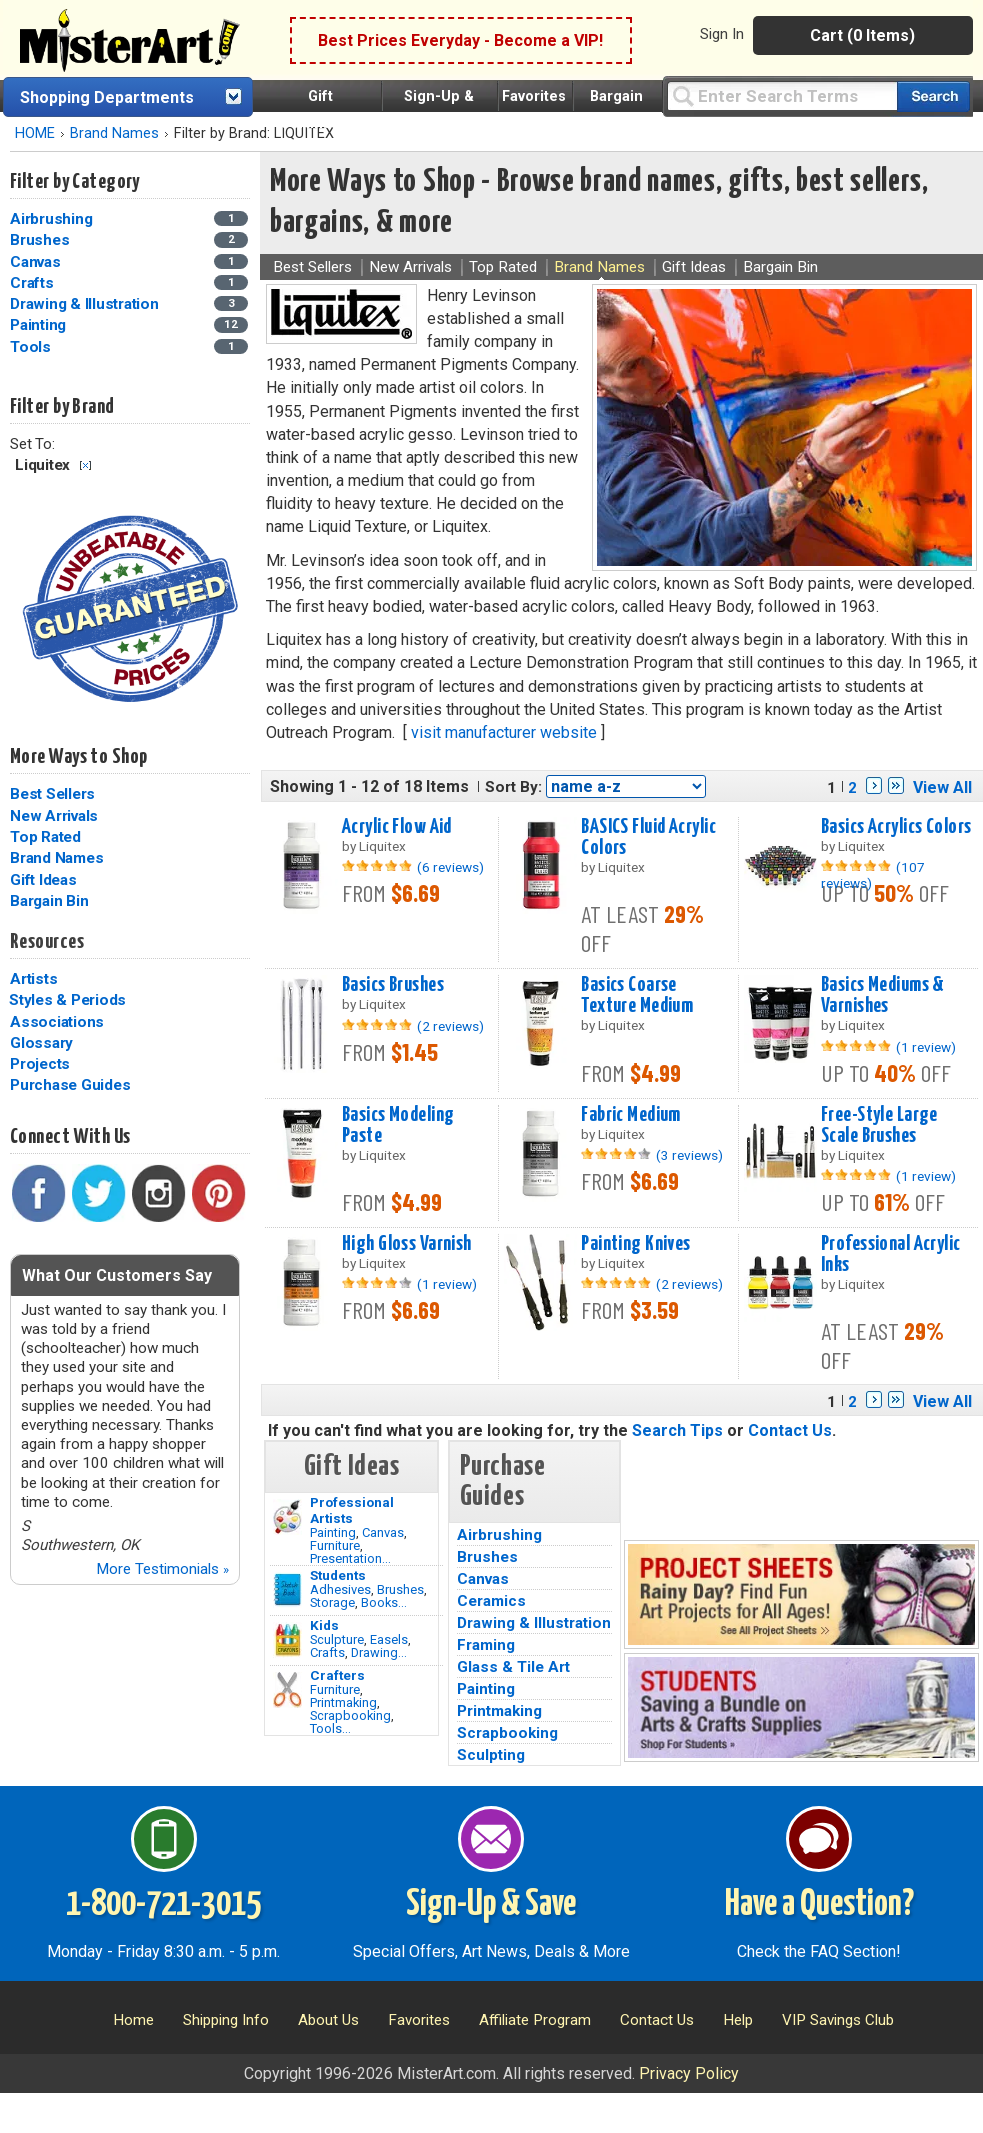 This screenshot has width=983, height=2133. I want to click on Sign In, so click(722, 34).